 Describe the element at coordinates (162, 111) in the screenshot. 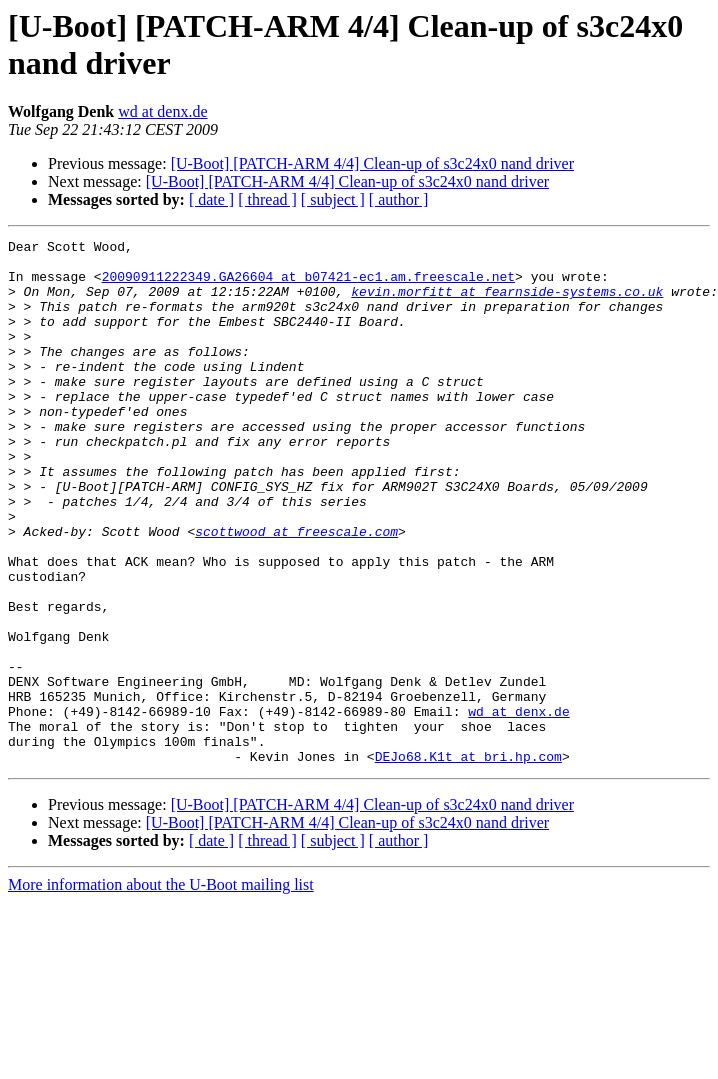

I see `wd at denx.de` at that location.